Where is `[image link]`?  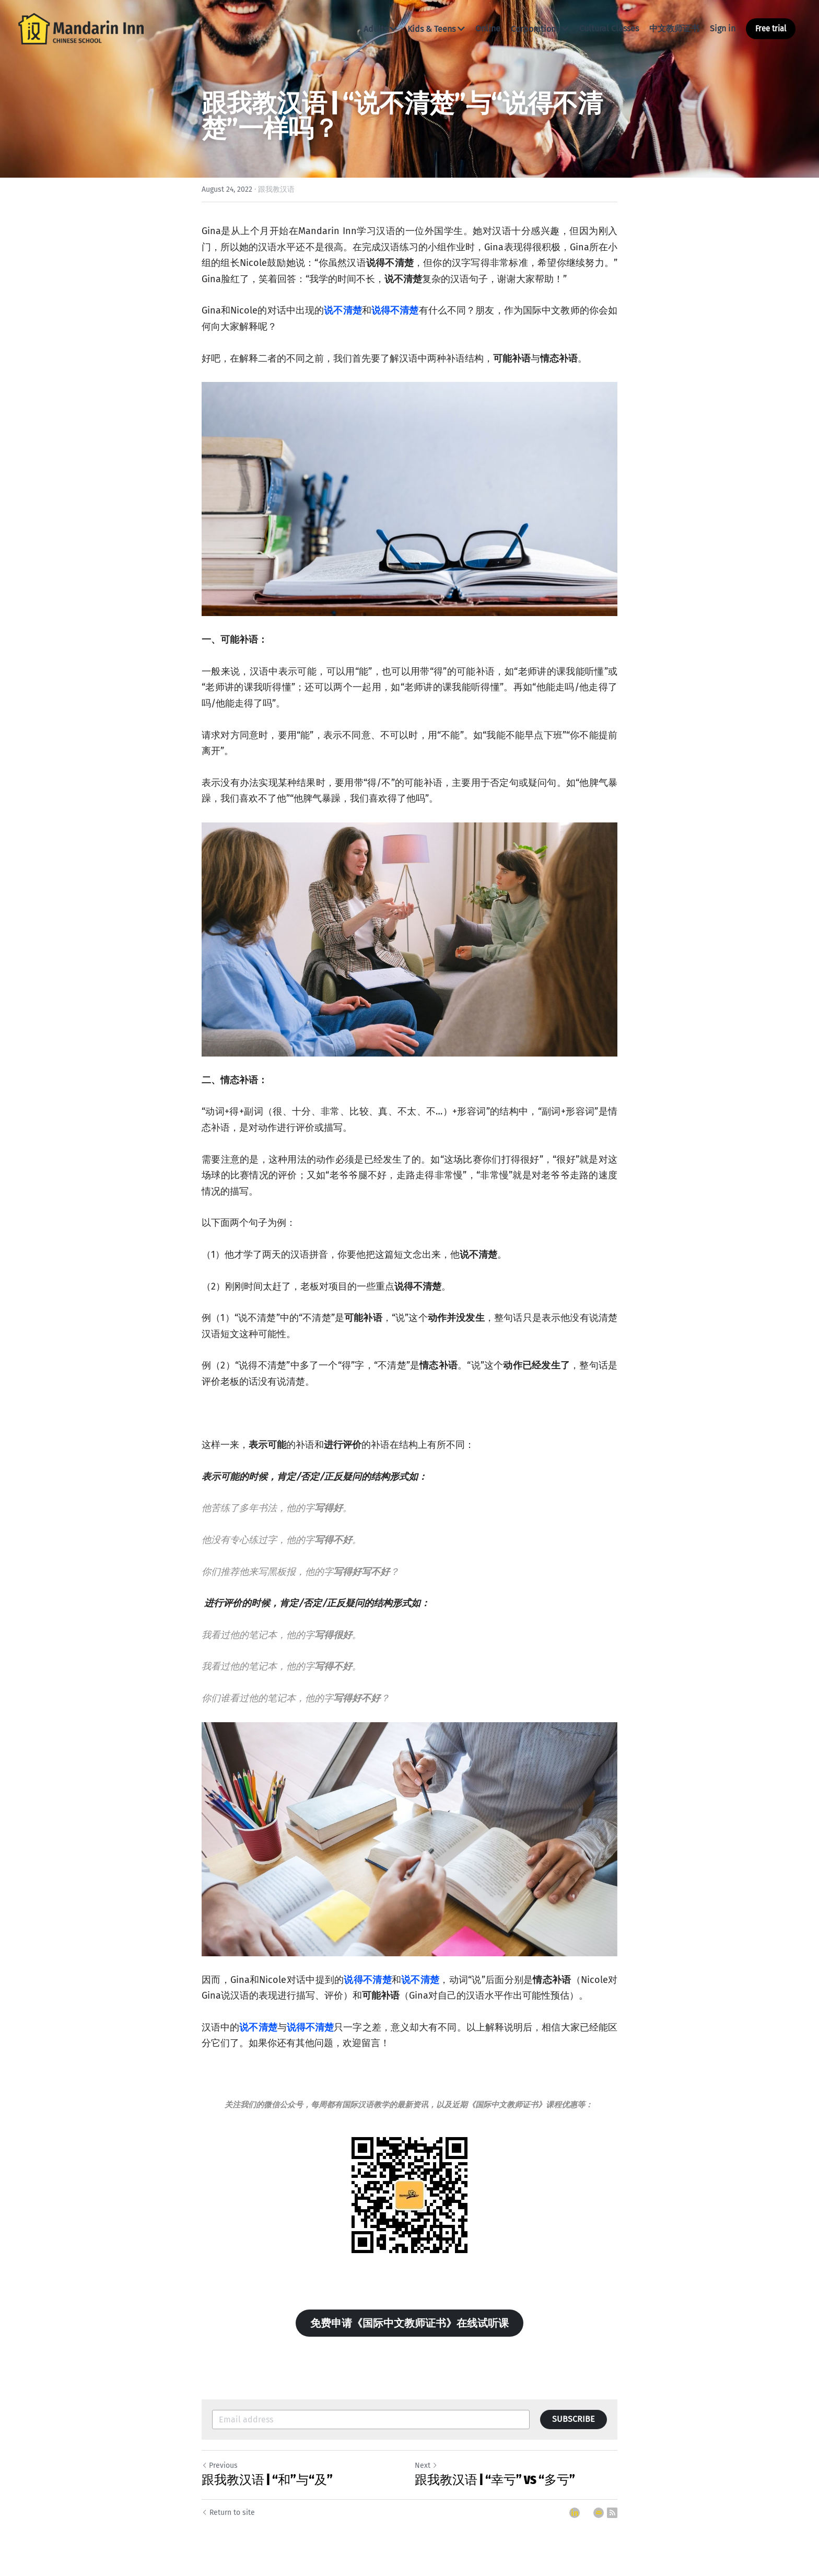 [image link] is located at coordinates (81, 28).